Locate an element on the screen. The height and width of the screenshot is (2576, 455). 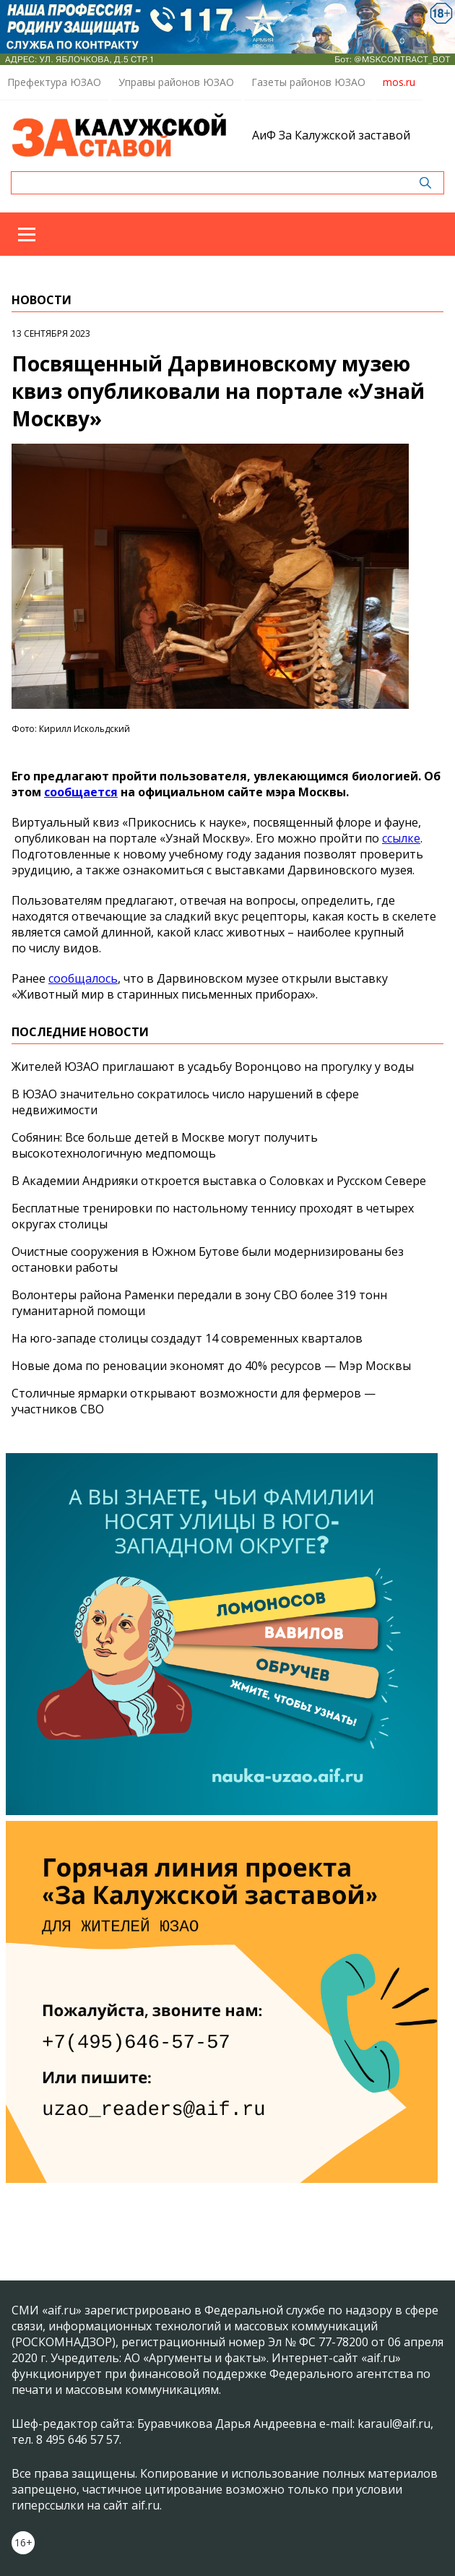
На юго-западе столицы создадут 14 современных кварталов is located at coordinates (187, 1338).